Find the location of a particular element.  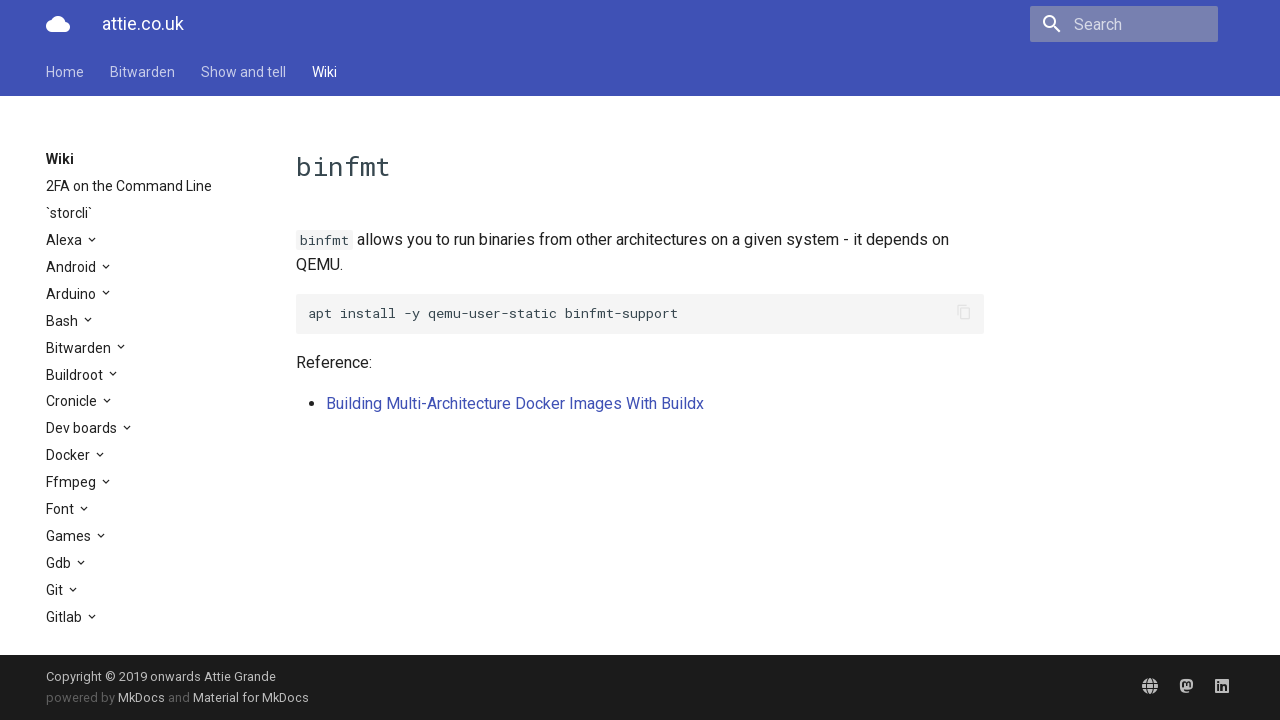

Bash is located at coordinates (63, 321).